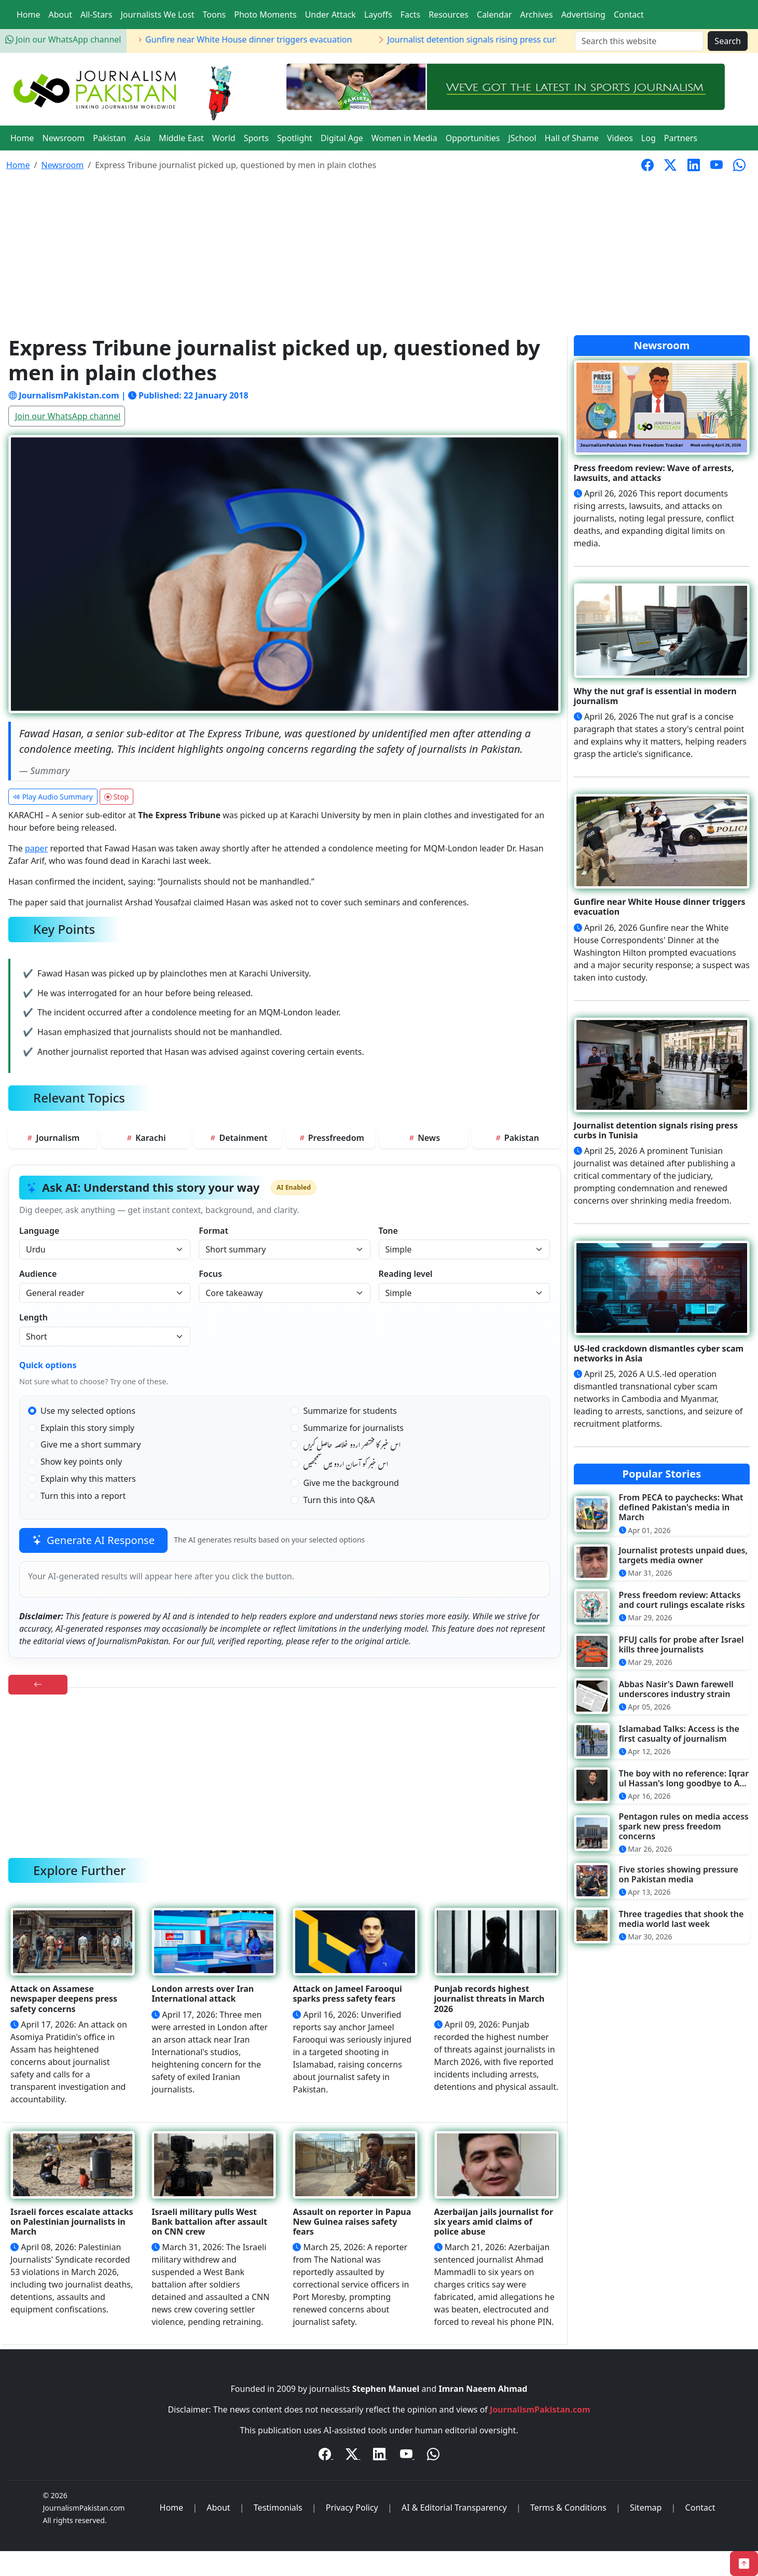  What do you see at coordinates (64, 138) in the screenshot?
I see `Newsroom` at bounding box center [64, 138].